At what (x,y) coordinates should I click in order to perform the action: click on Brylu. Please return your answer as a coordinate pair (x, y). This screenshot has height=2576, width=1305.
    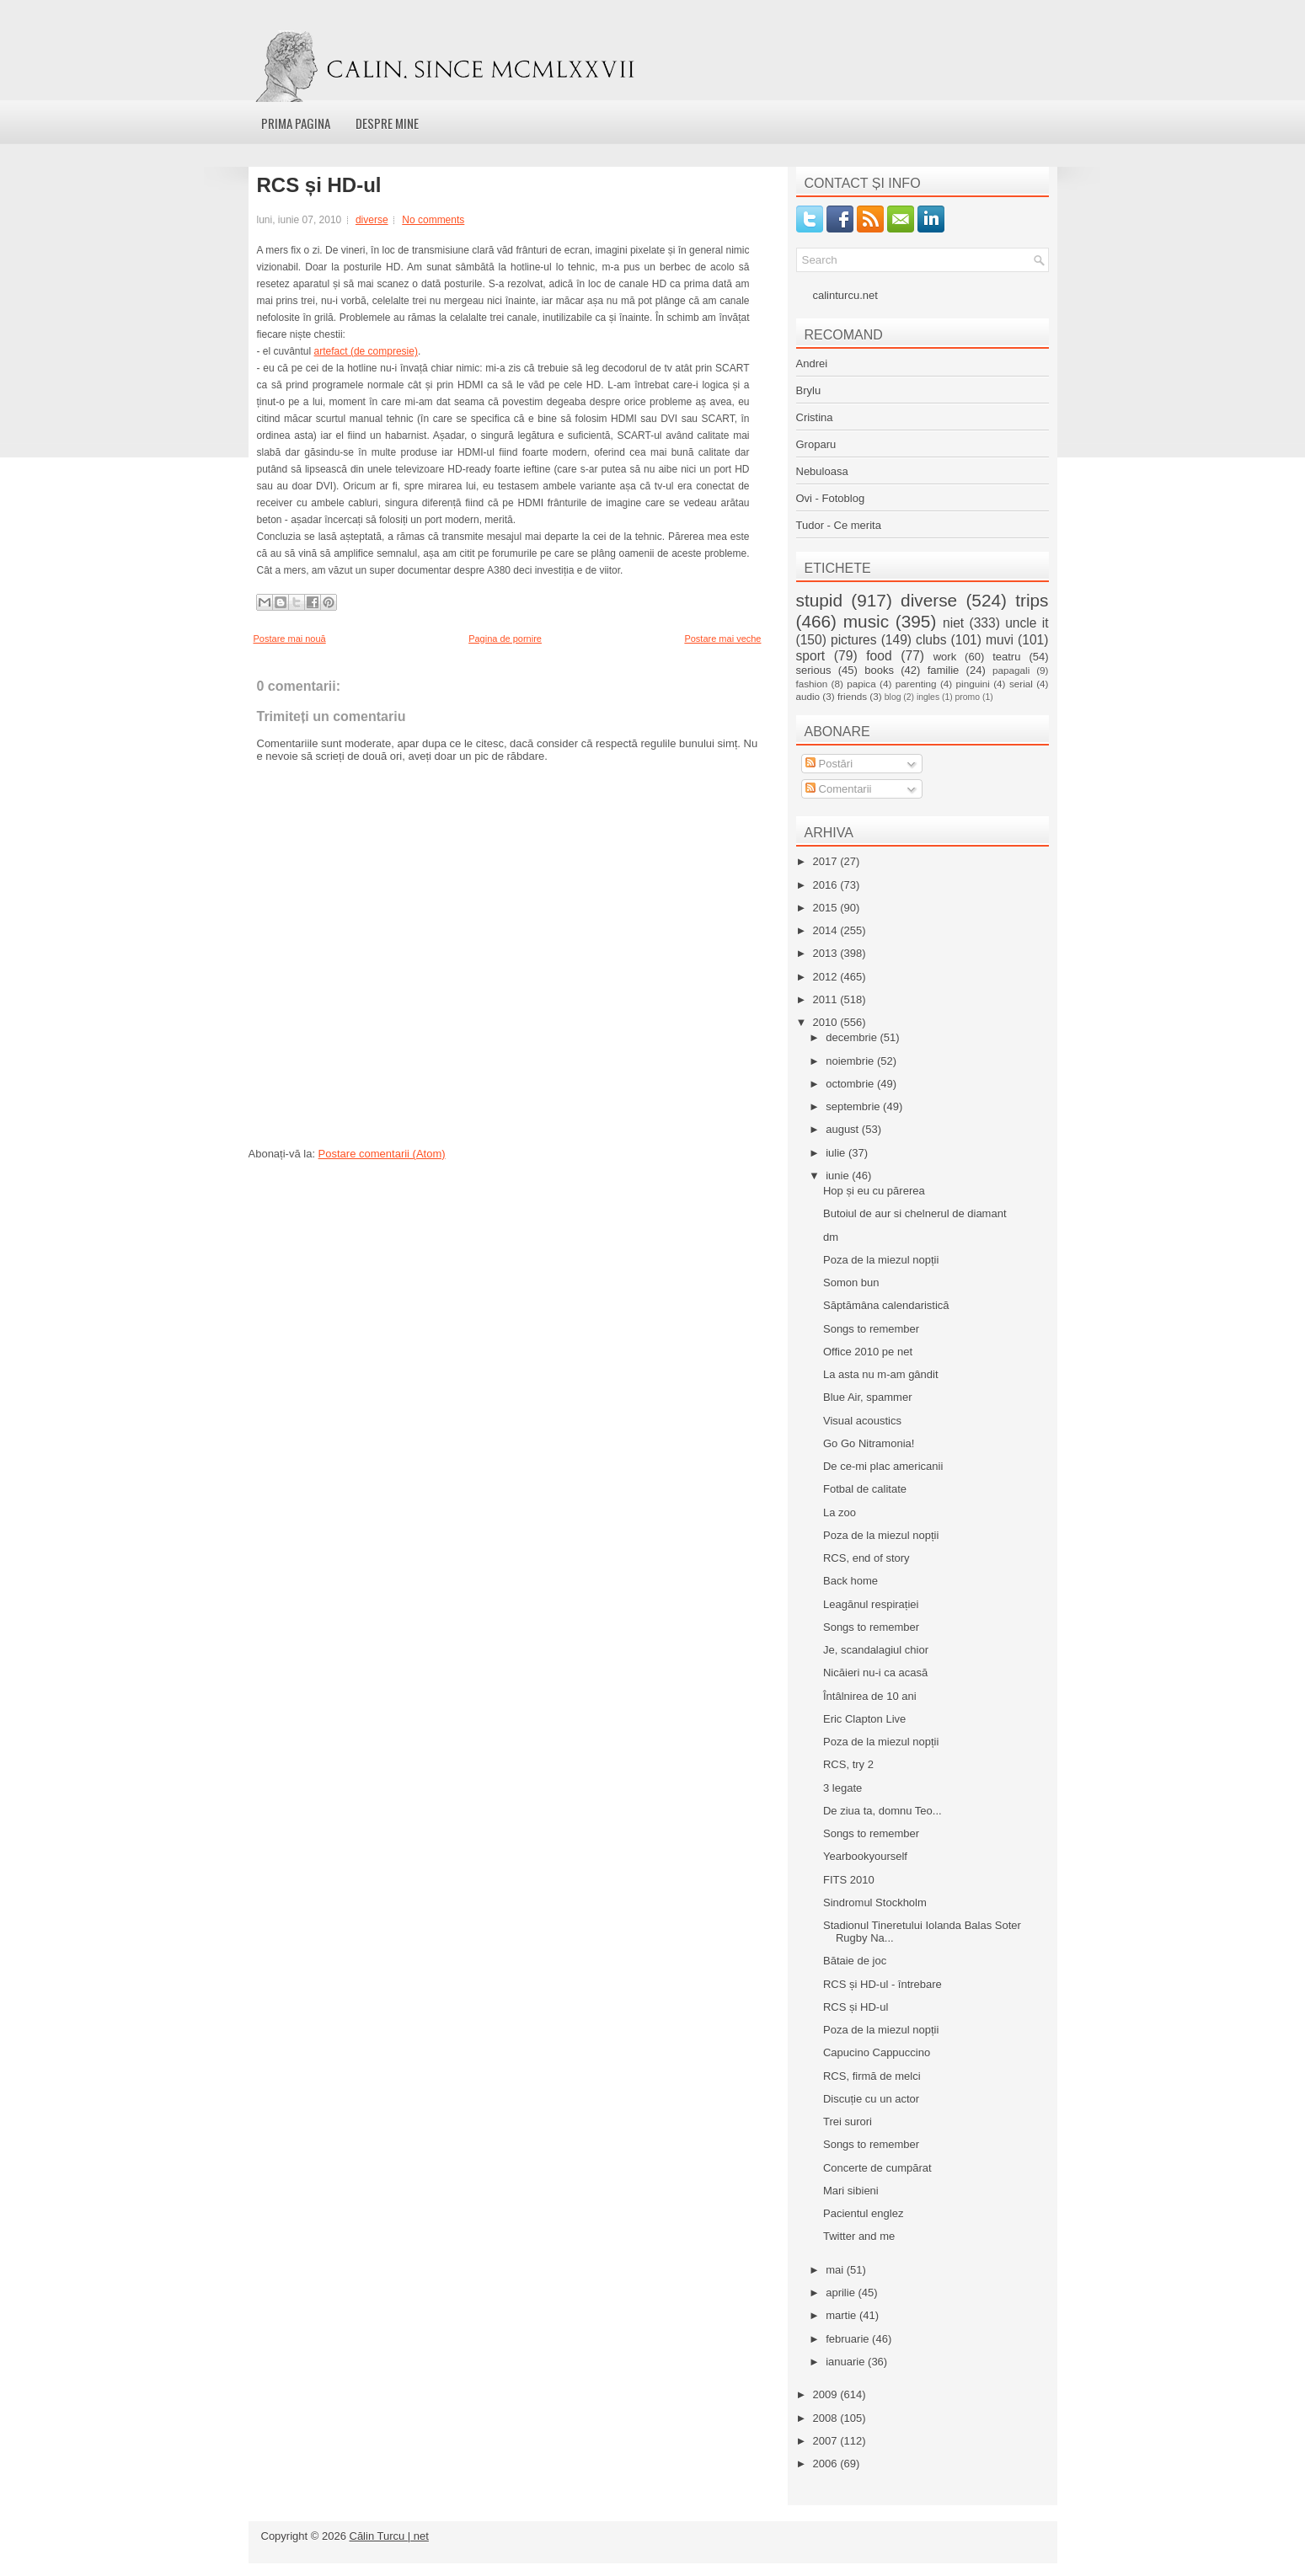
    Looking at the image, I should click on (808, 390).